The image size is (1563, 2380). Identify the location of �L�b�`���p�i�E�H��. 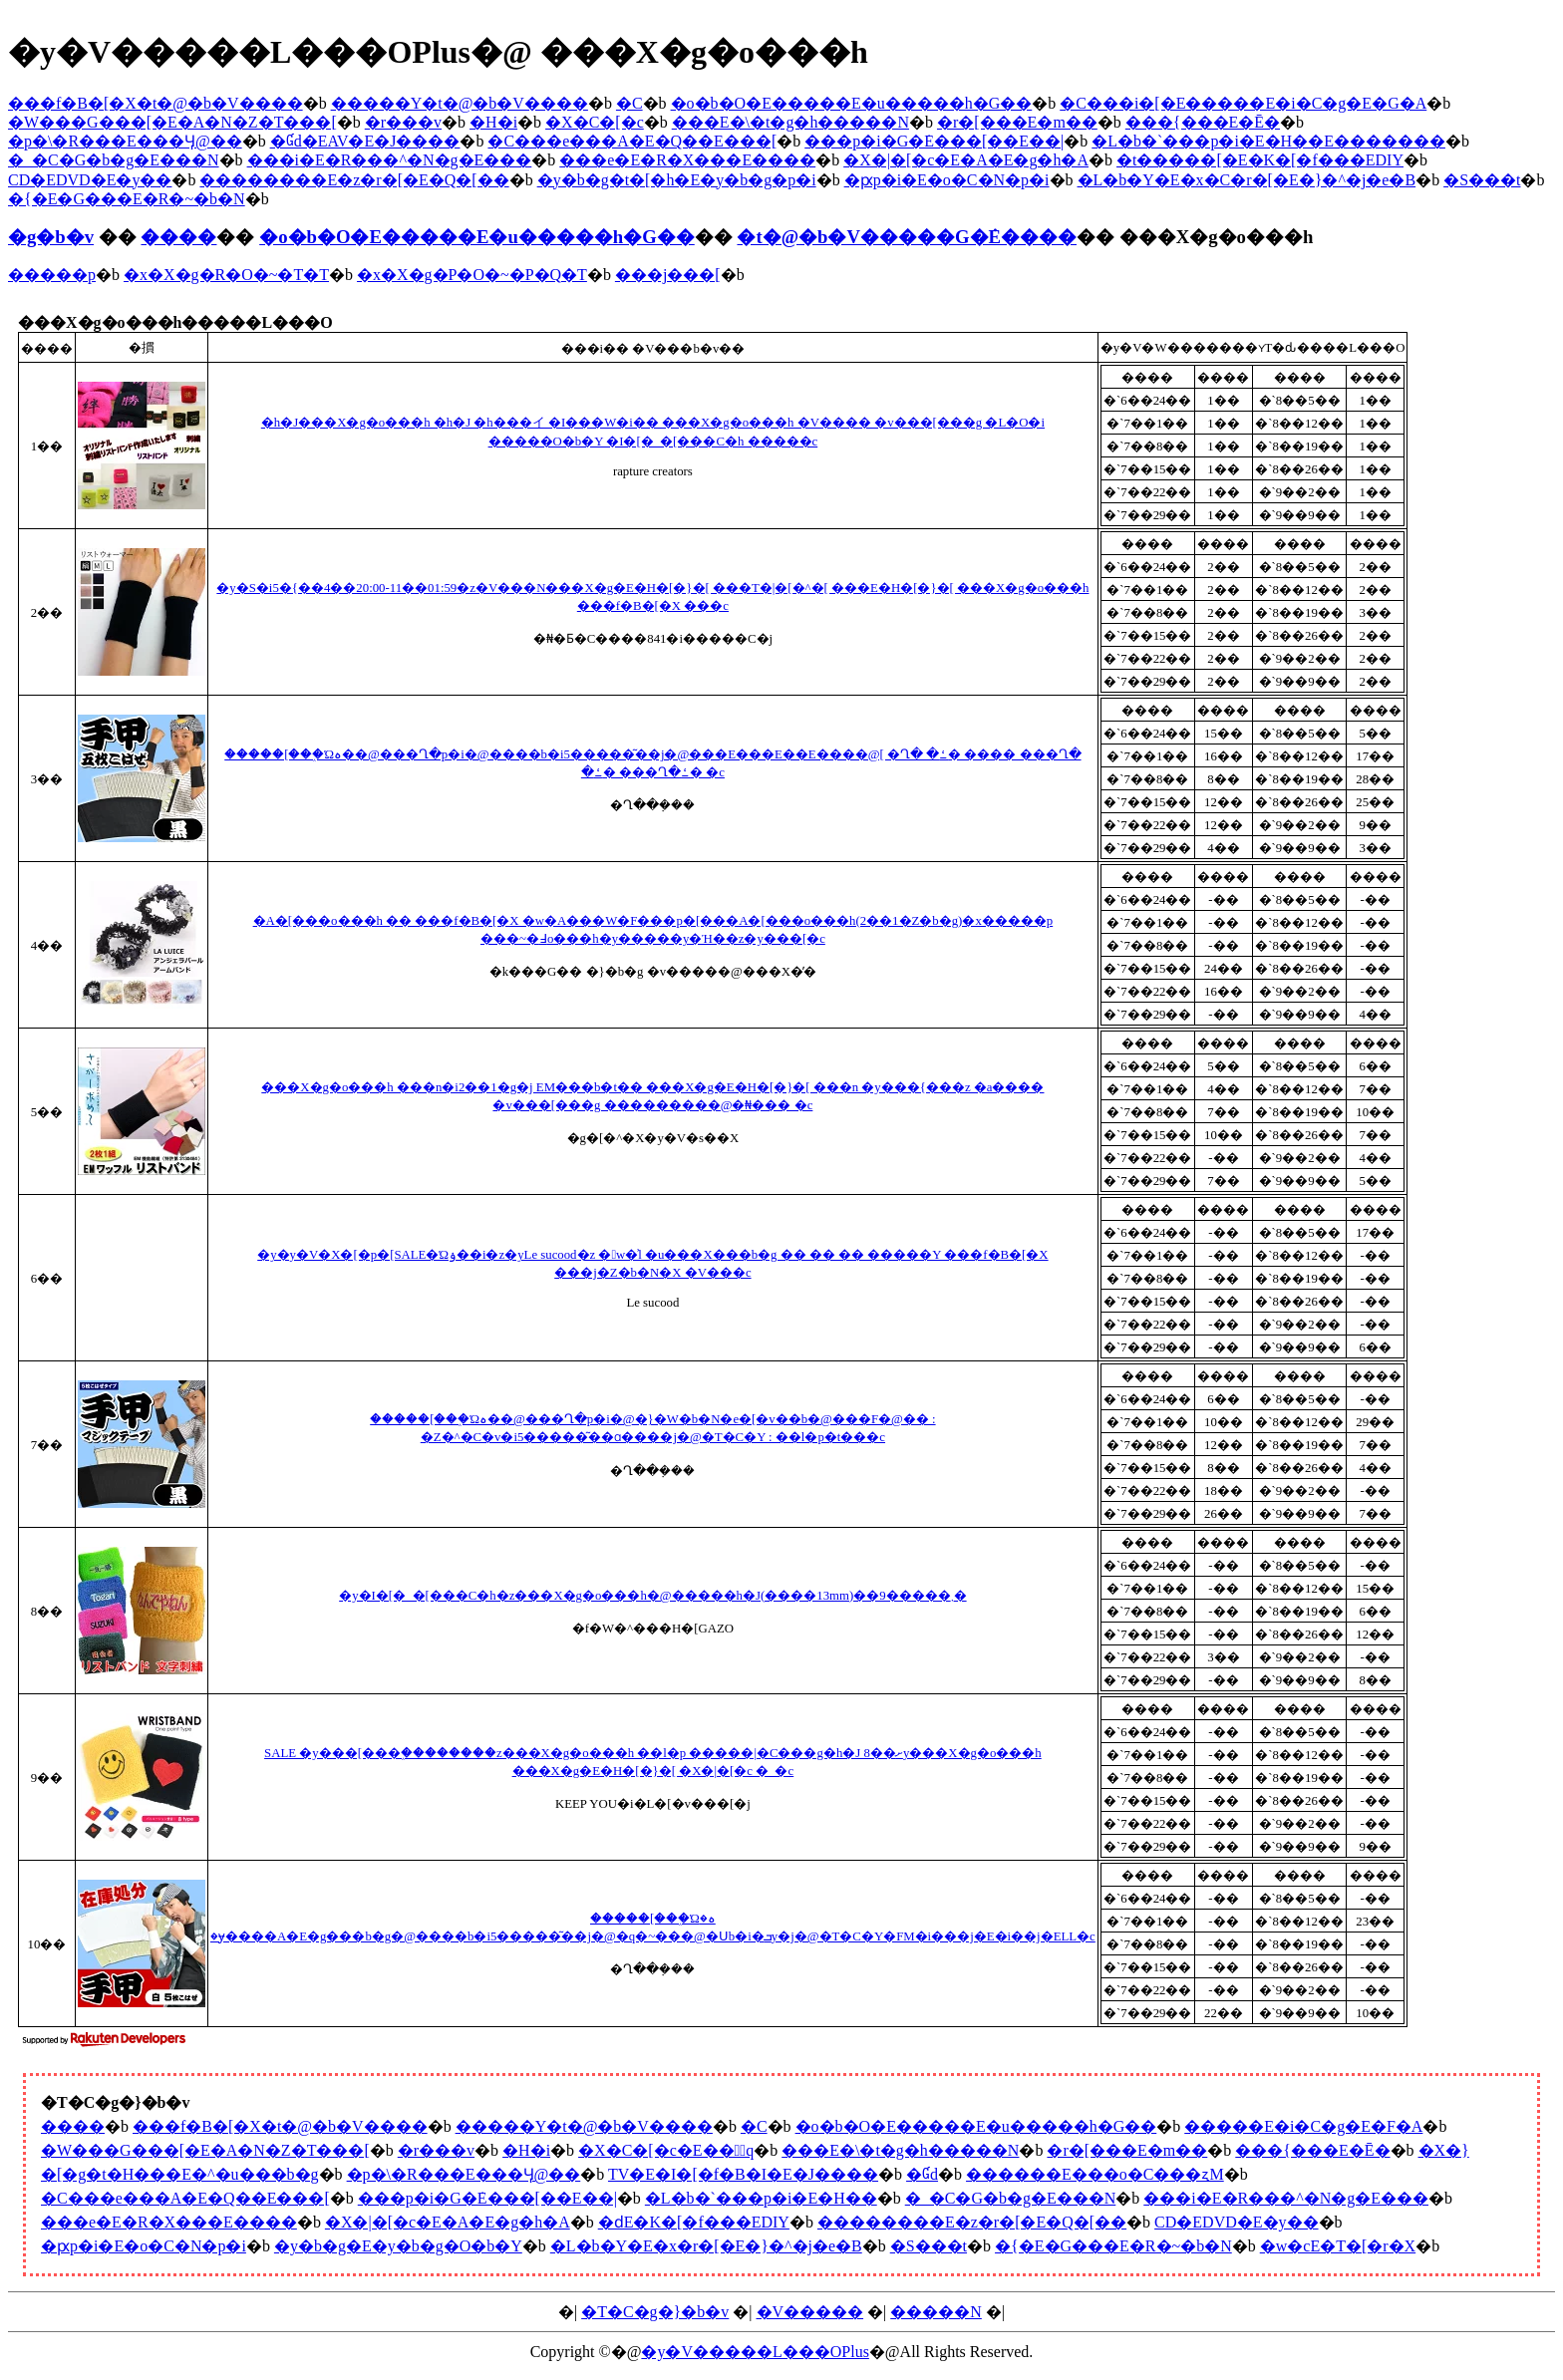
(761, 2198).